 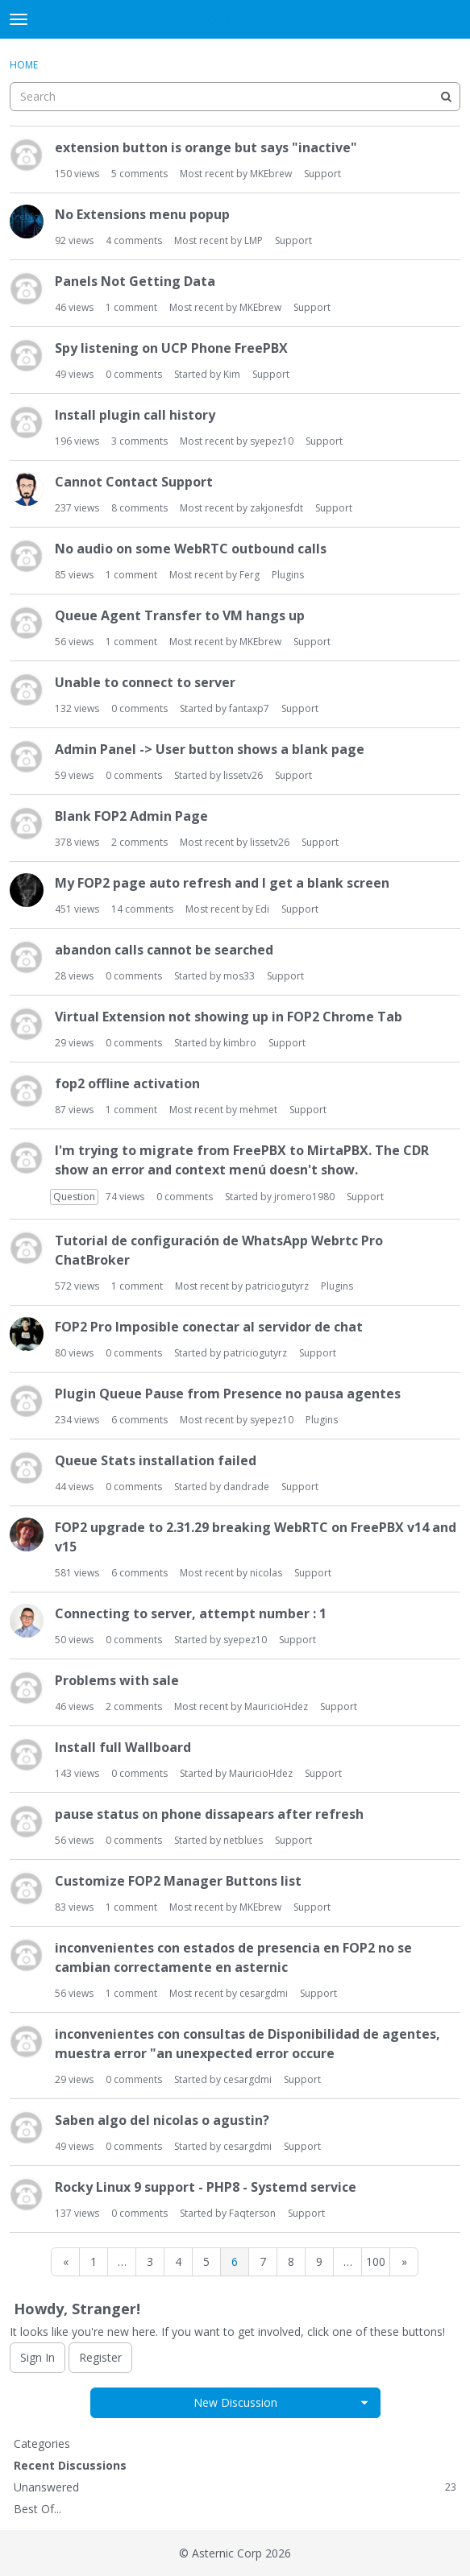 What do you see at coordinates (37, 2508) in the screenshot?
I see `Best Of...` at bounding box center [37, 2508].